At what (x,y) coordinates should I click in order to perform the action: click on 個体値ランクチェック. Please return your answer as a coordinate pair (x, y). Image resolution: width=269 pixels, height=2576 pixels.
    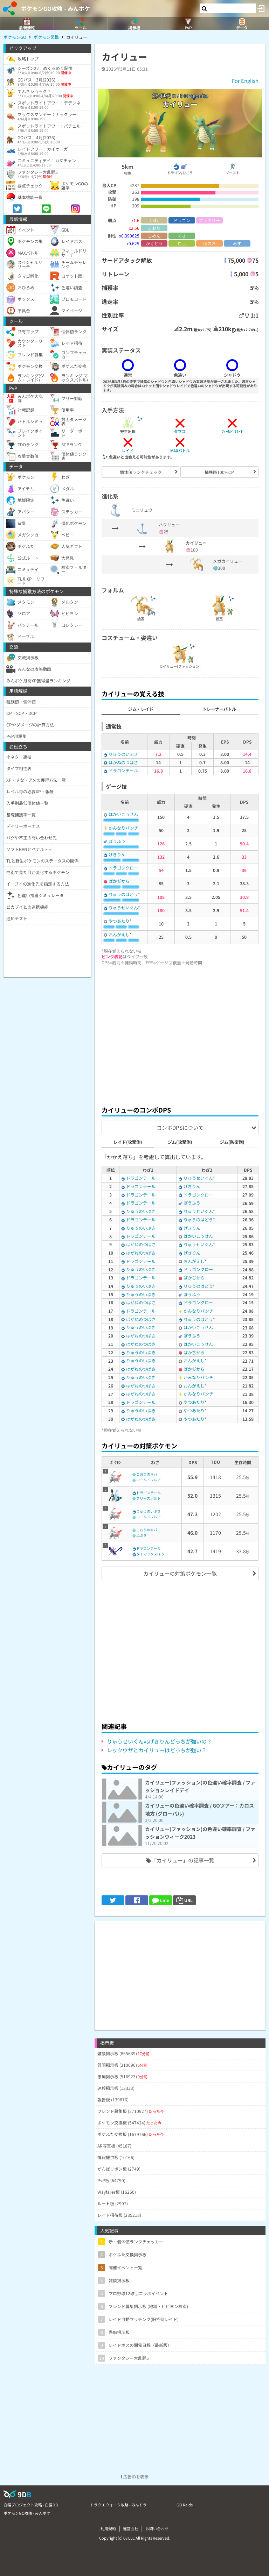
    Looking at the image, I should click on (141, 472).